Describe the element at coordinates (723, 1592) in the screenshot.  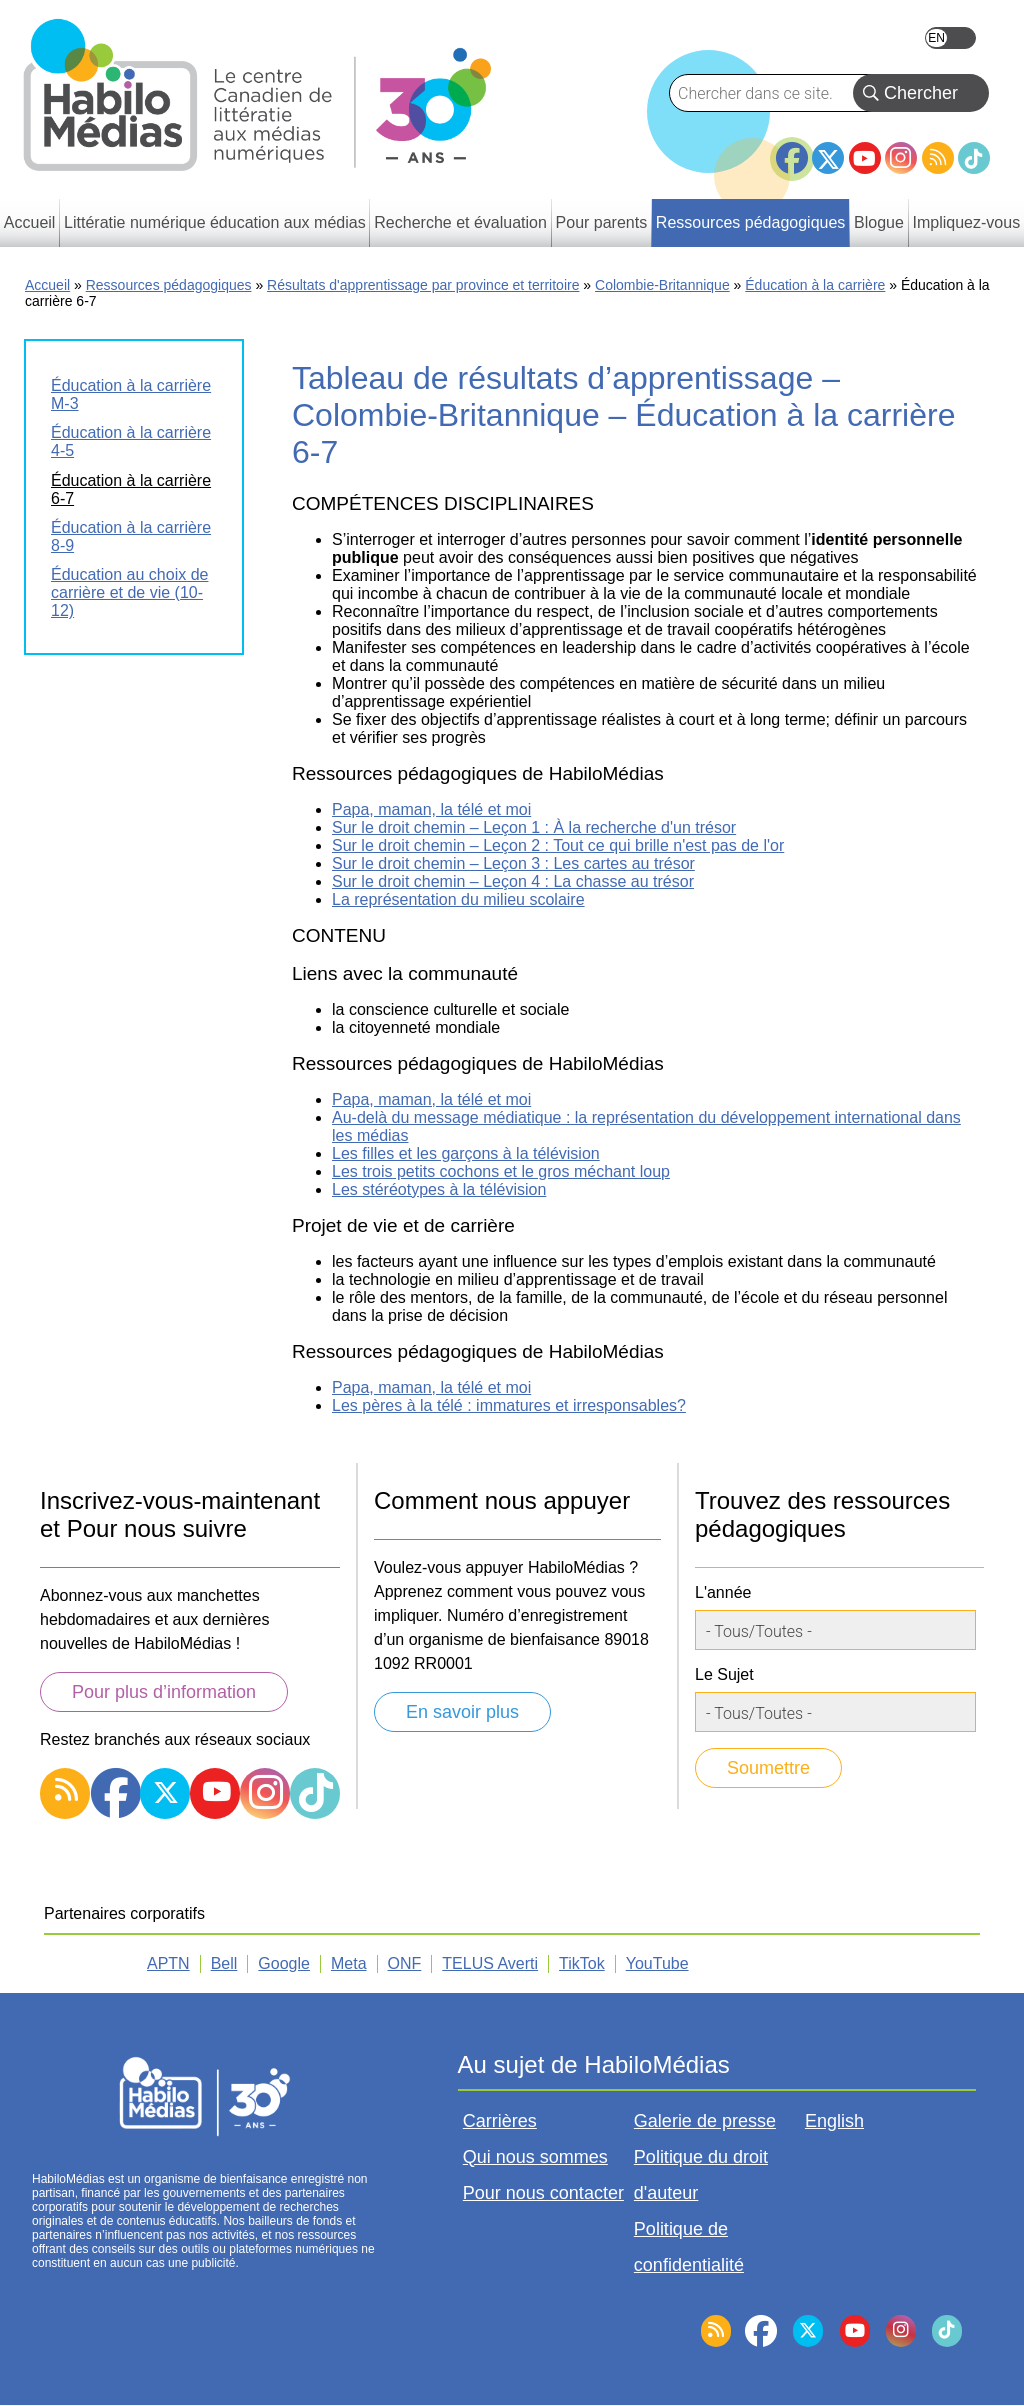
I see `L'année` at that location.